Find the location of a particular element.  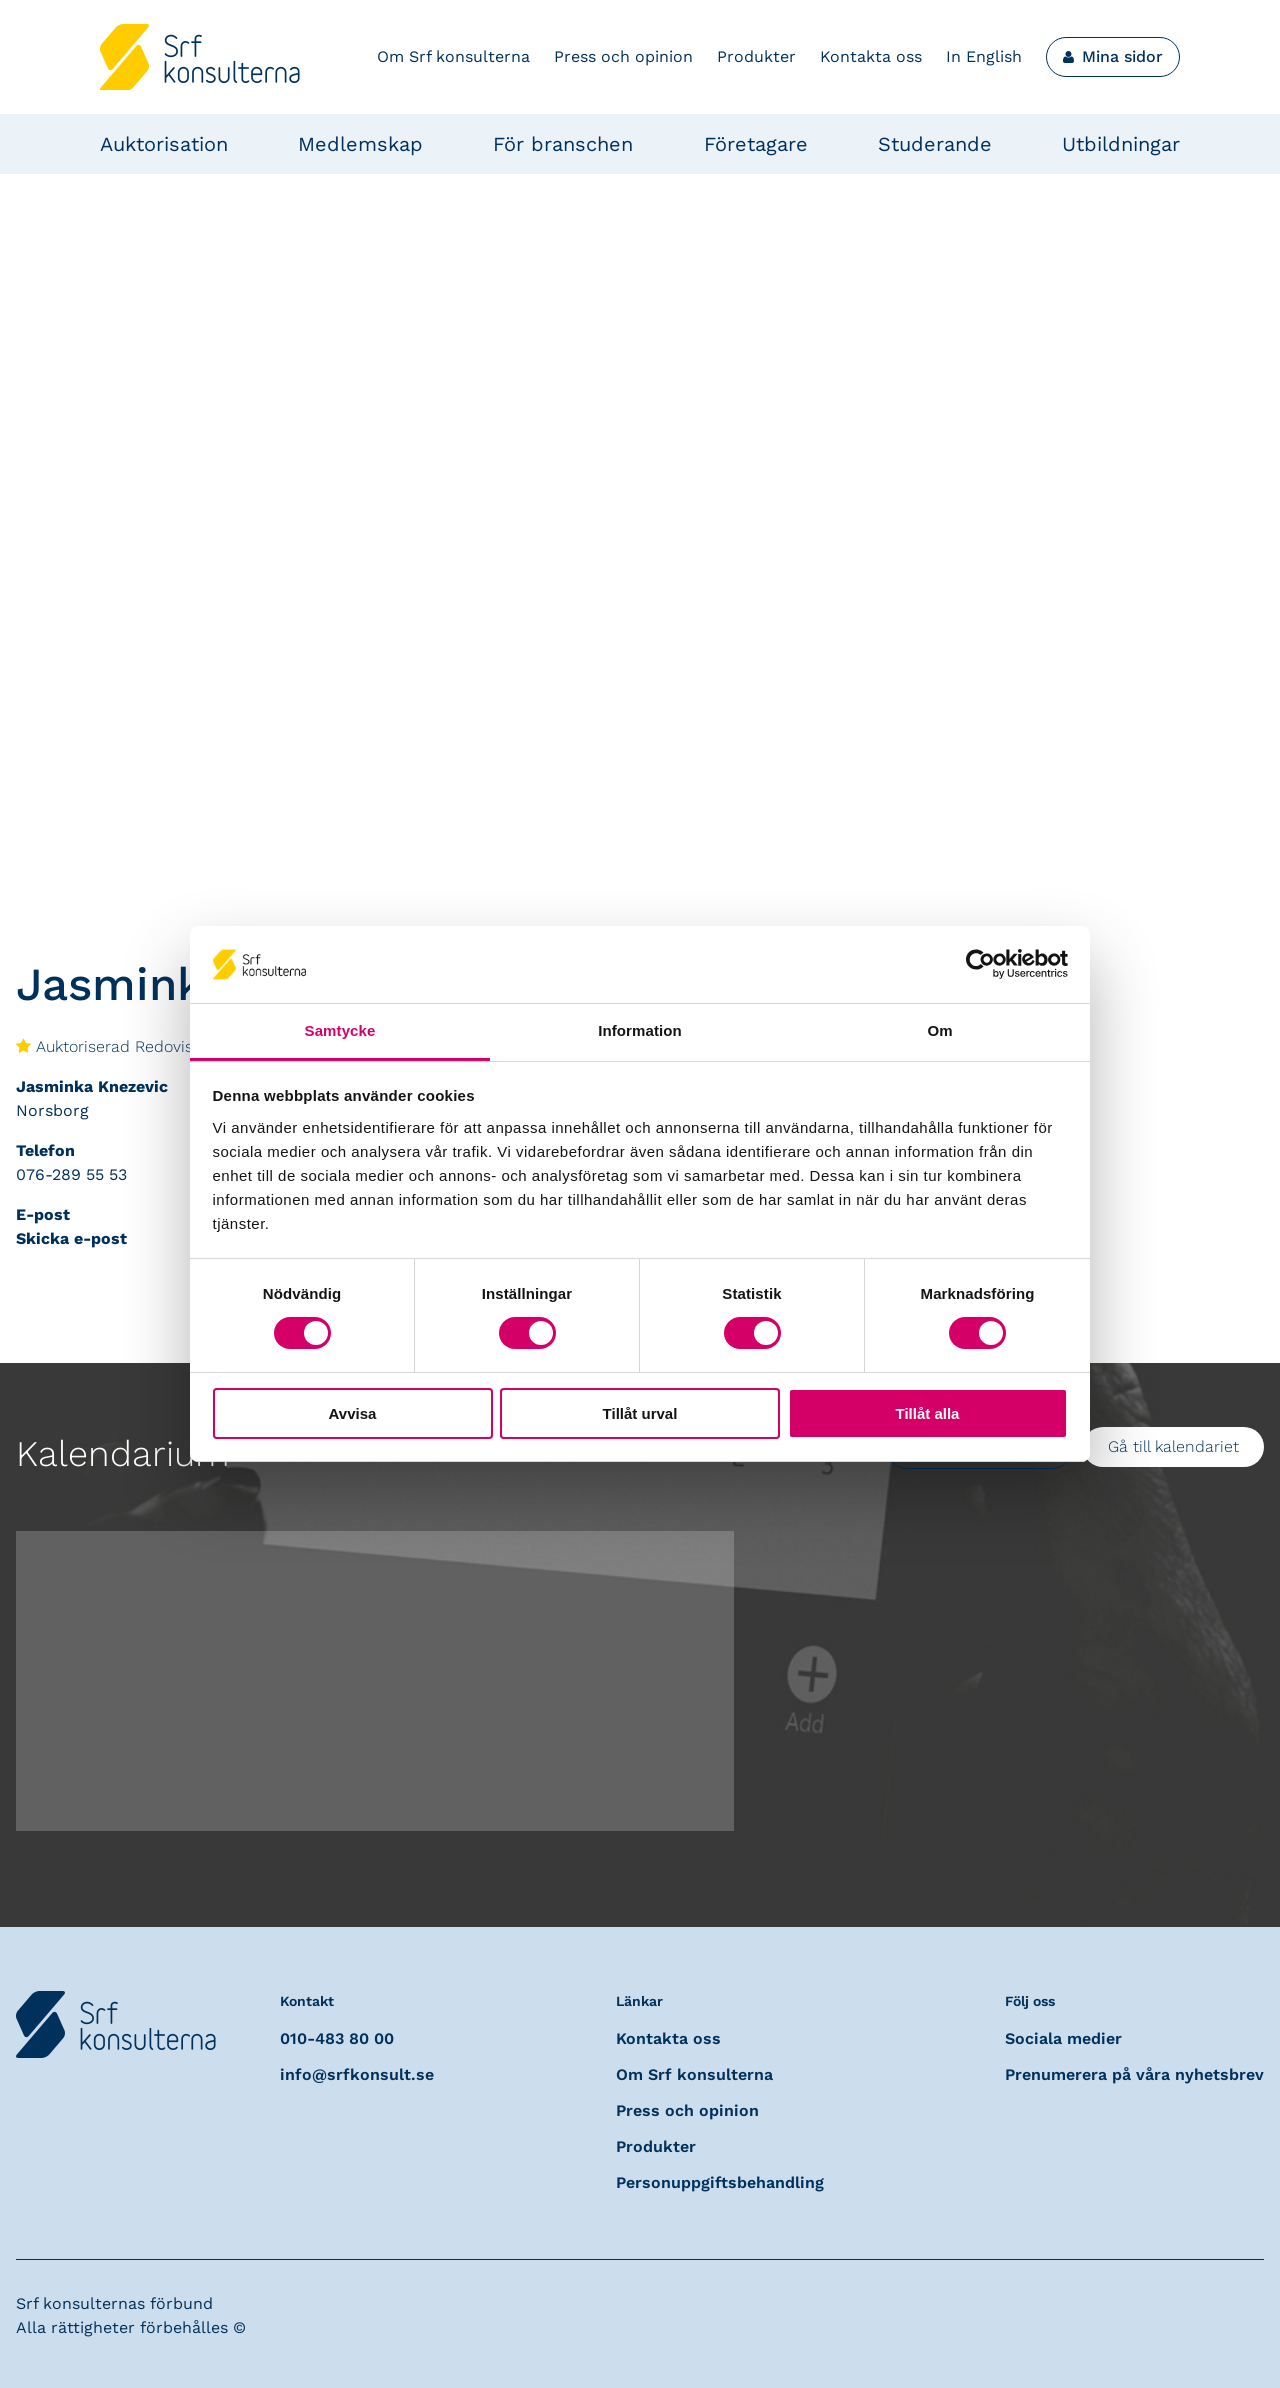

Produkter is located at coordinates (756, 56).